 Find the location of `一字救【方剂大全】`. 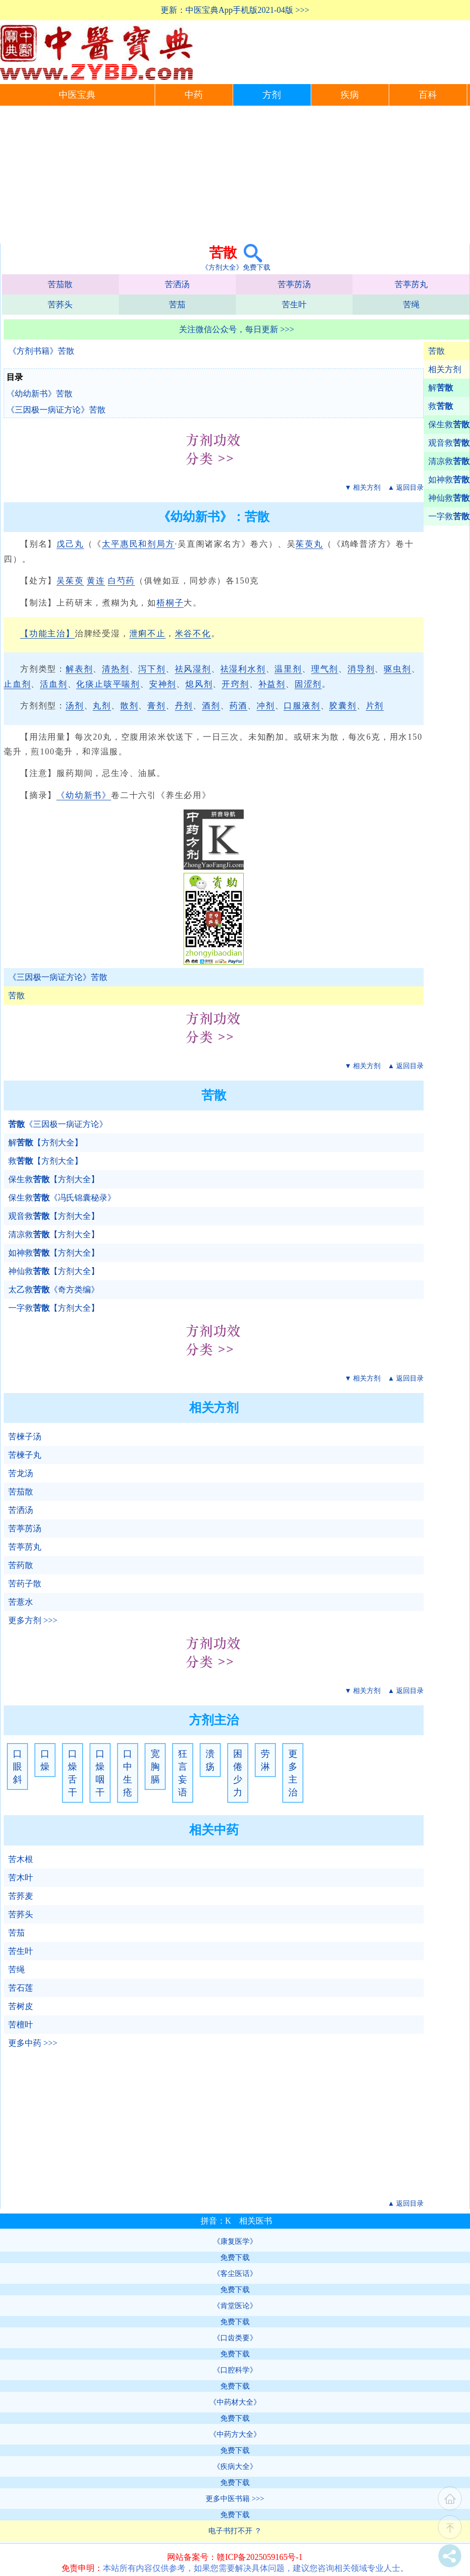

一字救【方剂大全】 is located at coordinates (53, 1308).